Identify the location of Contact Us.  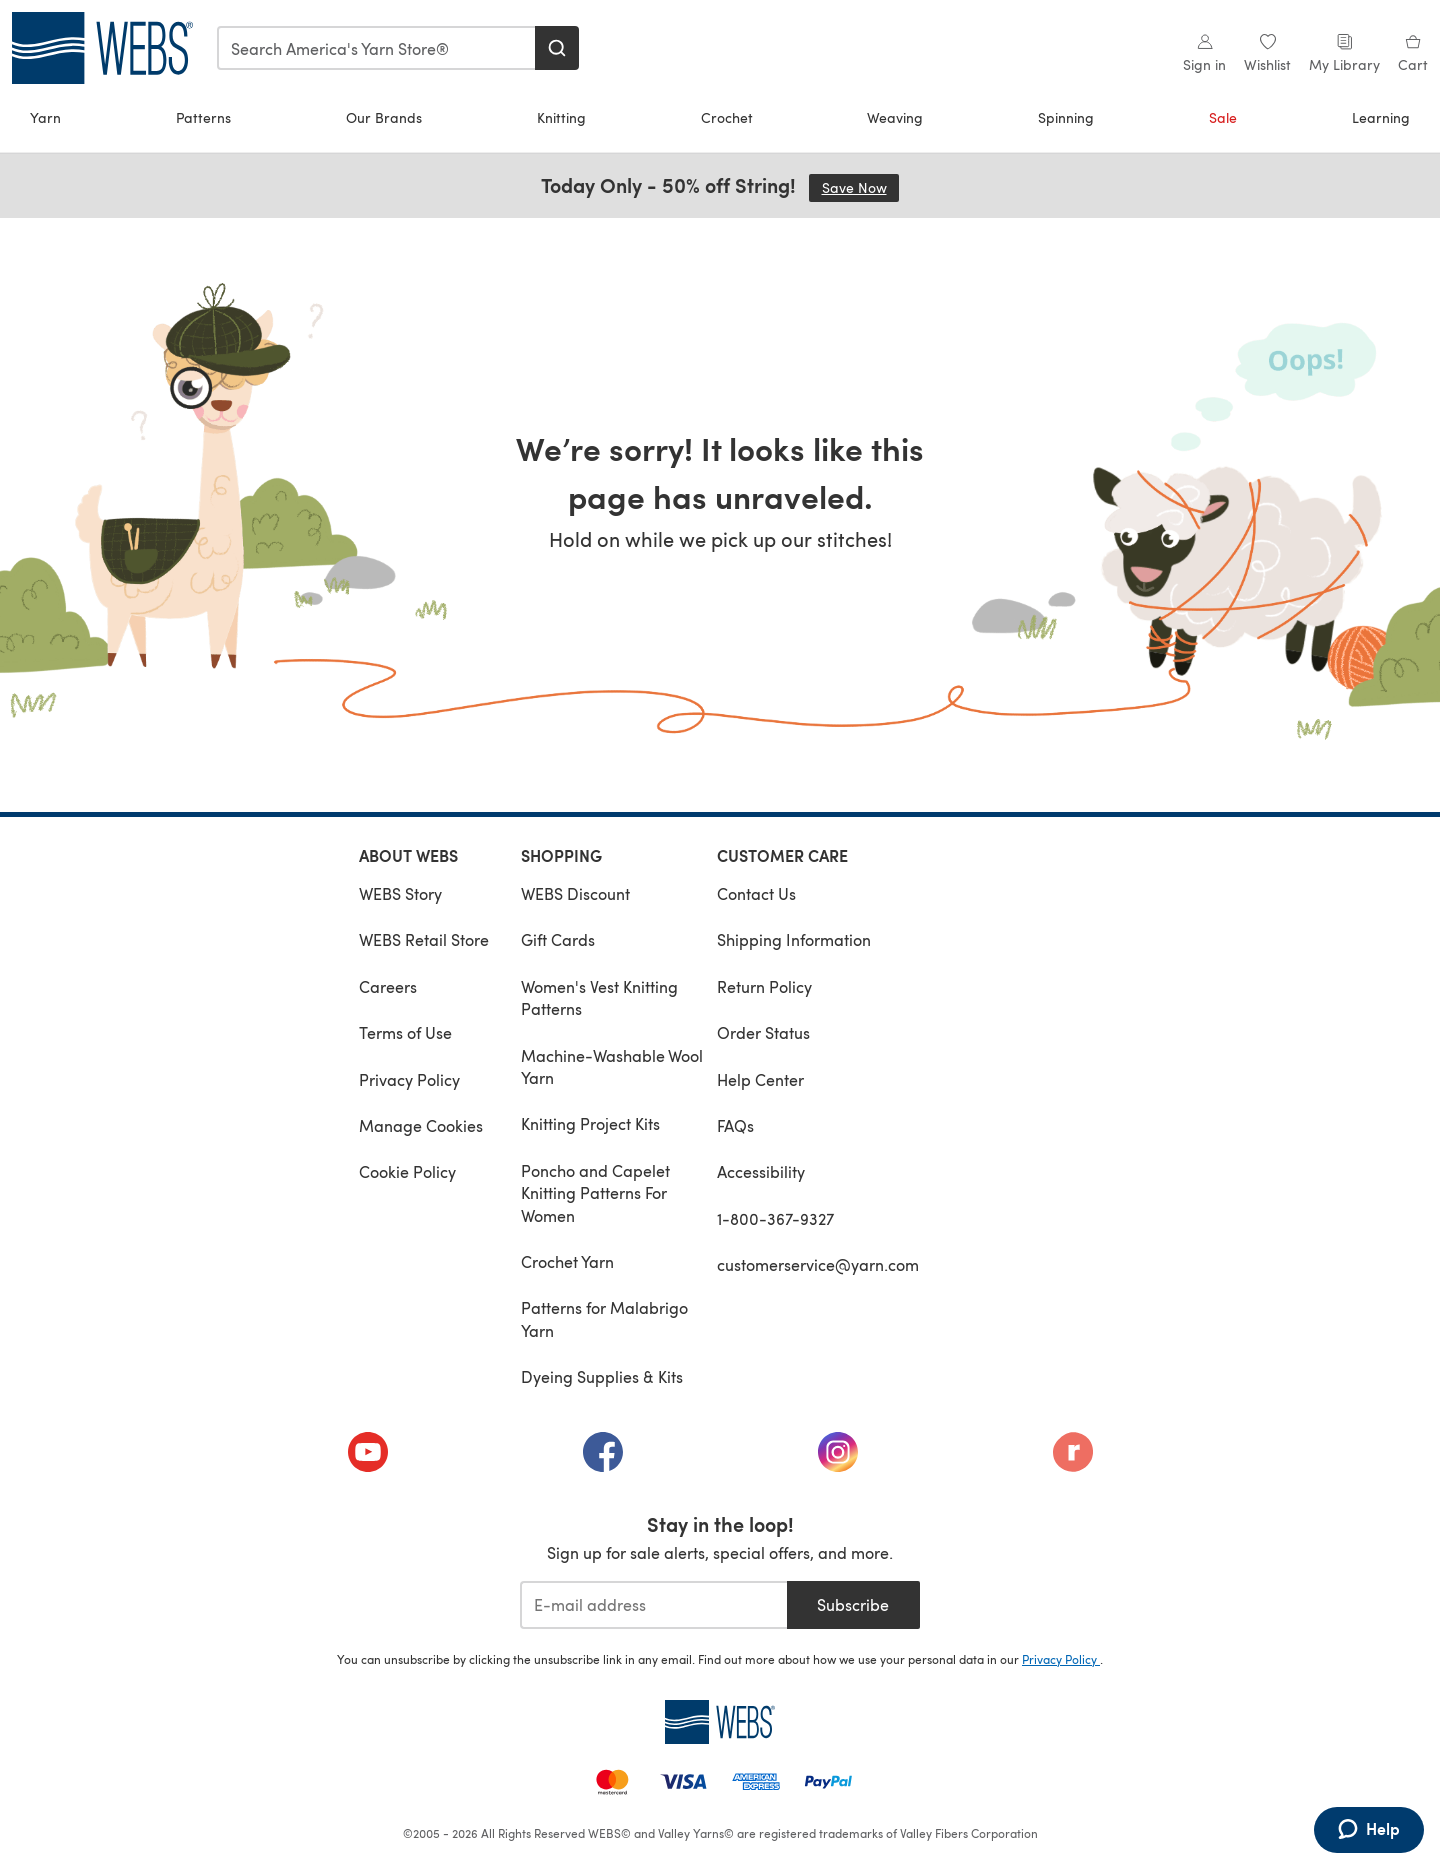
(756, 893).